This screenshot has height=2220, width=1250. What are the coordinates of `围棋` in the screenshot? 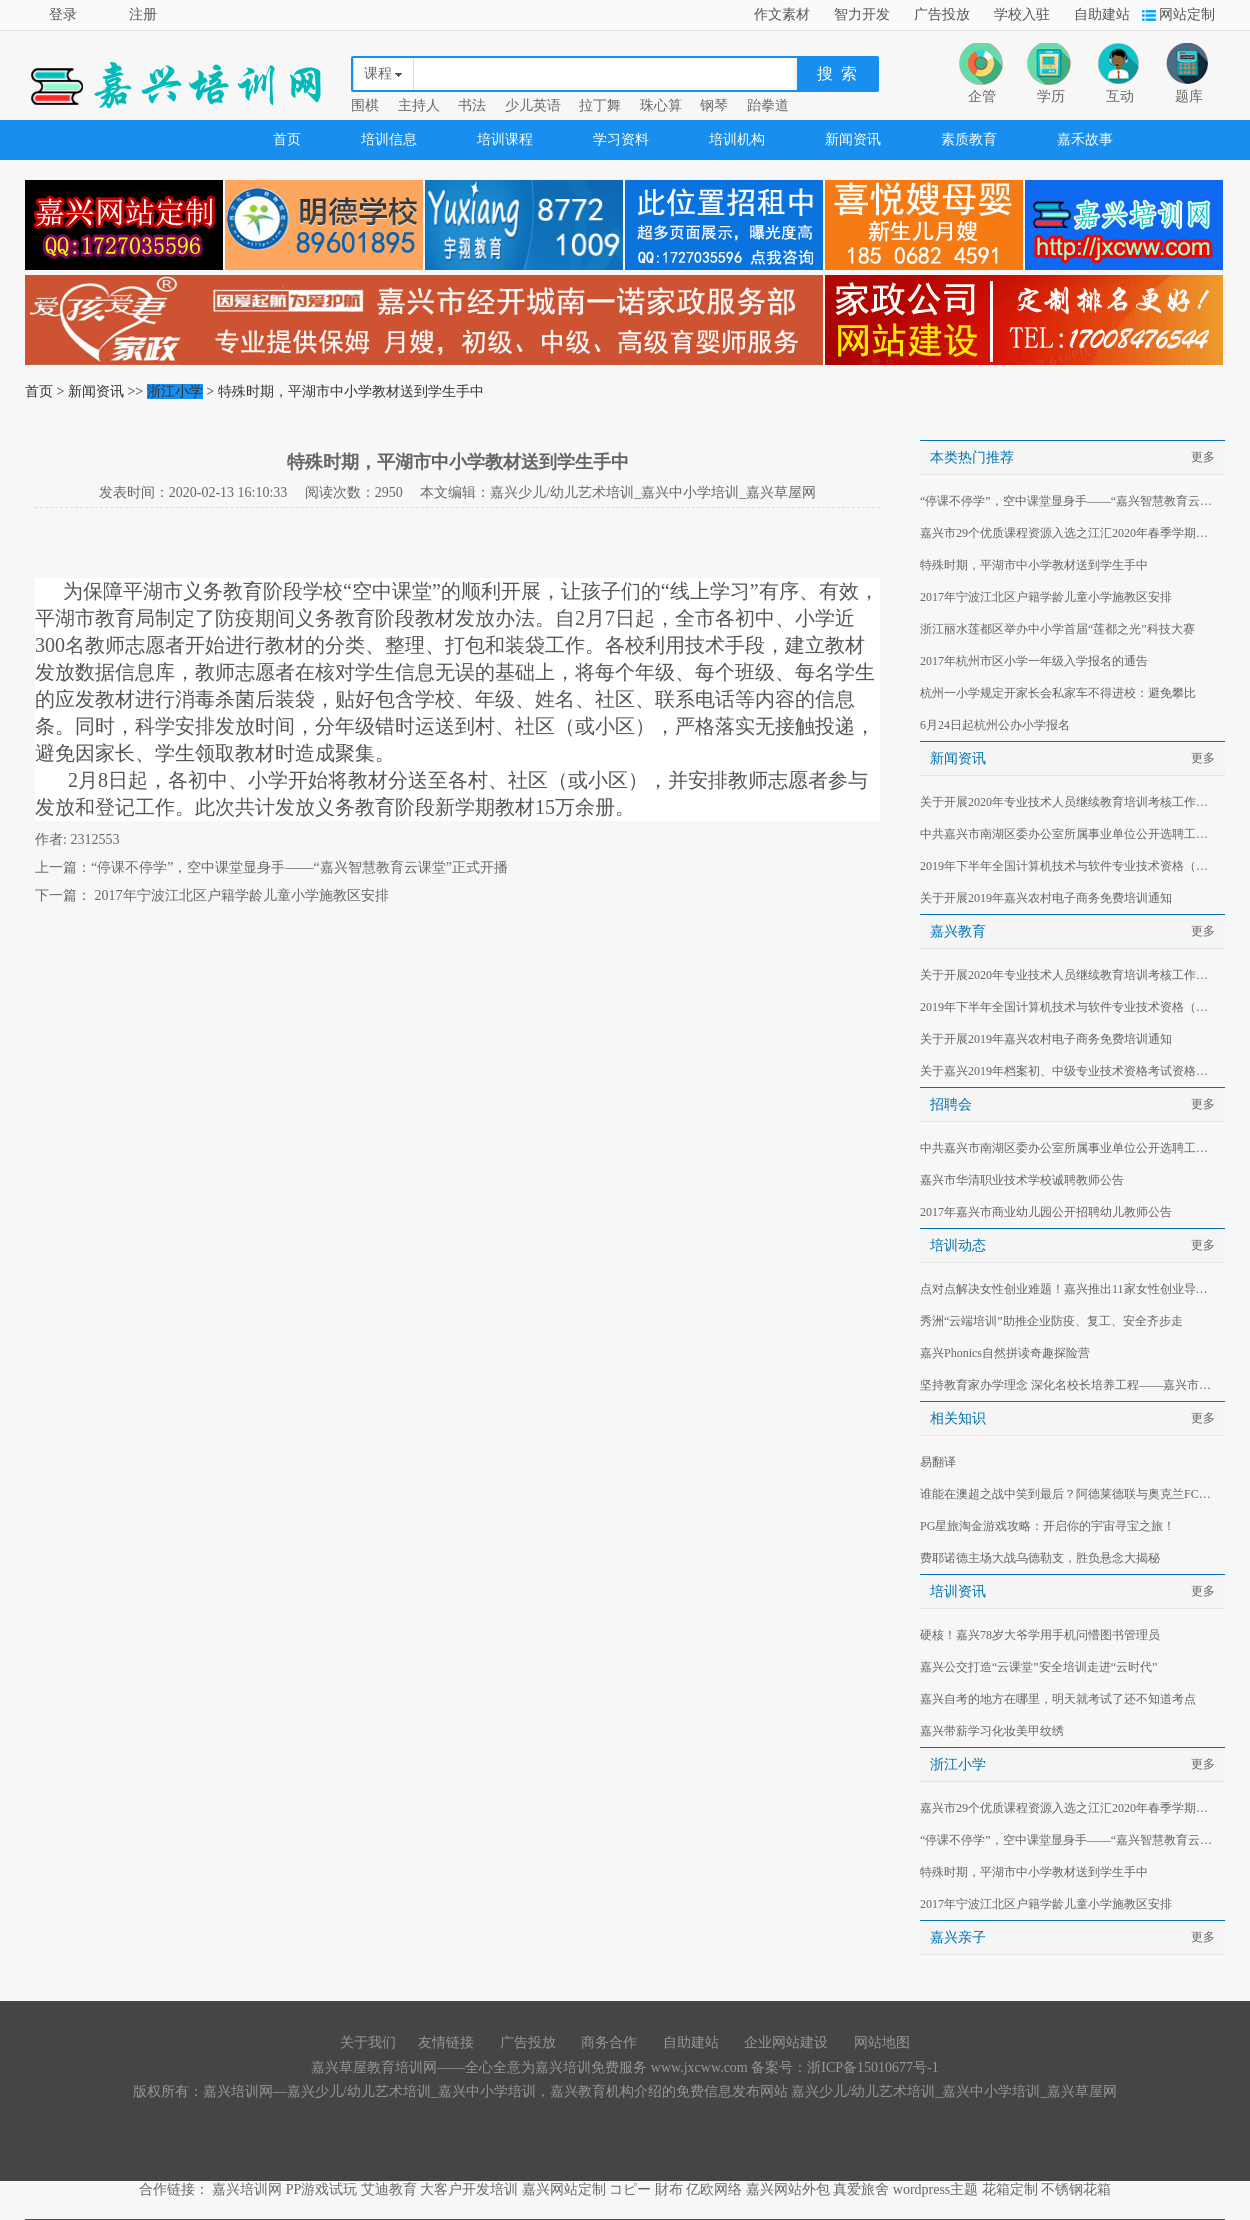 It's located at (365, 105).